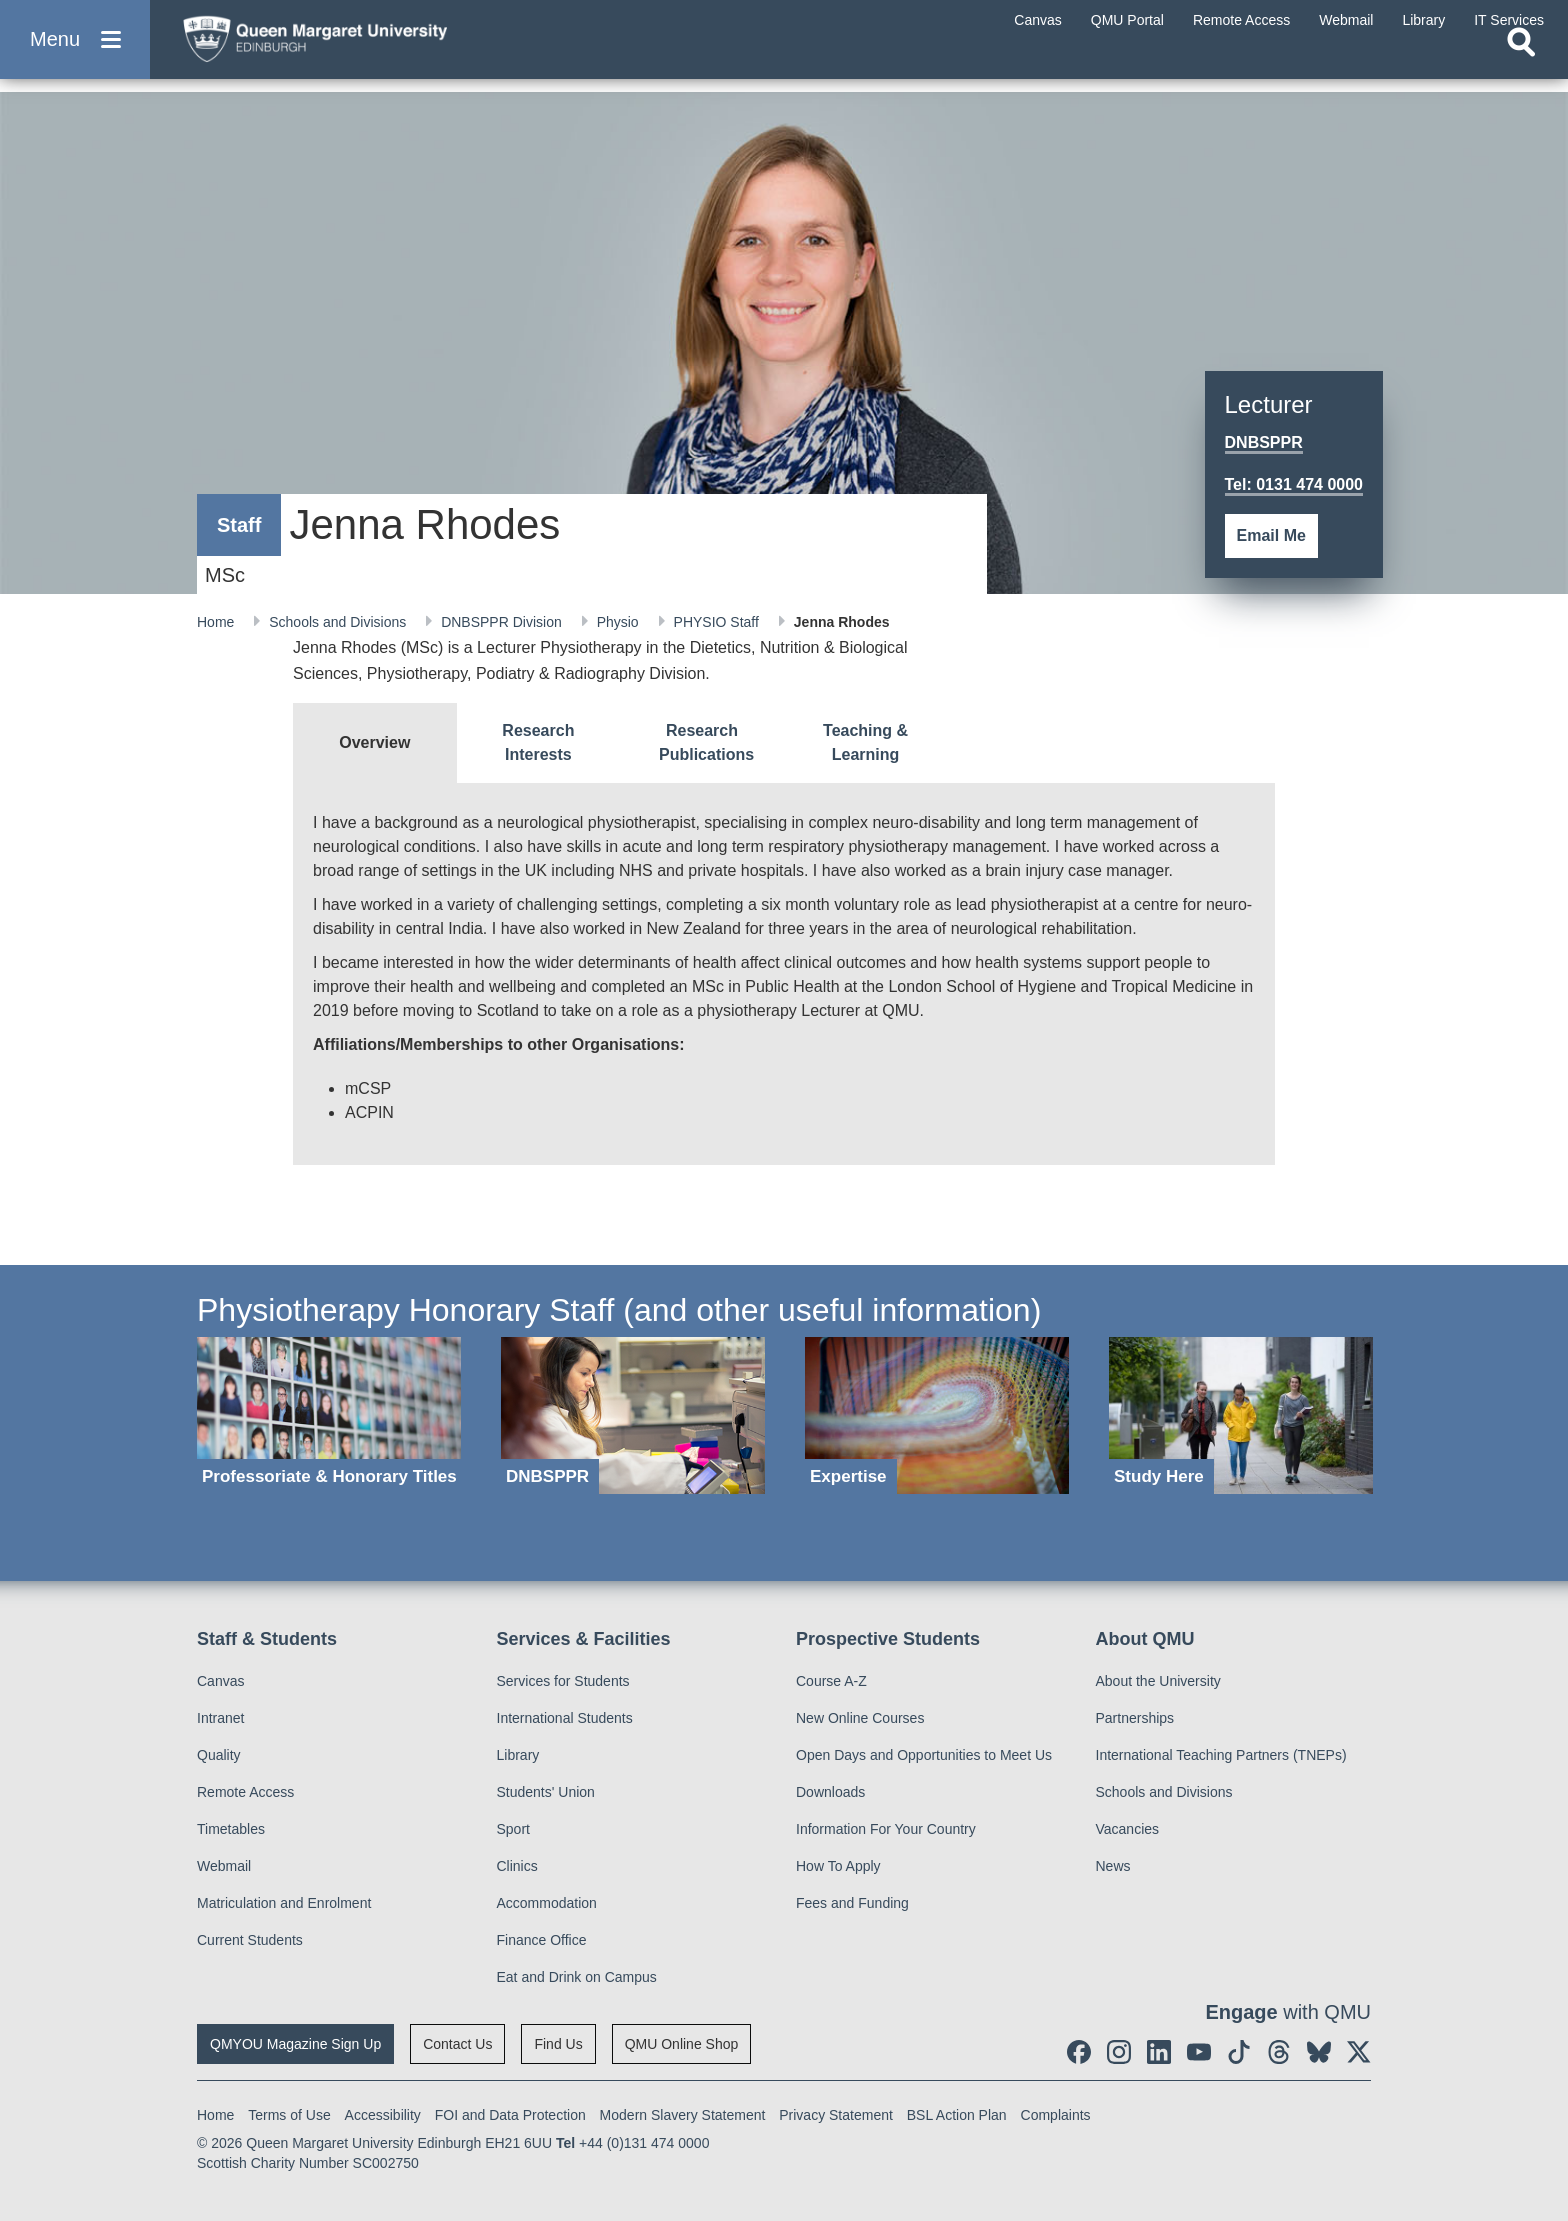  What do you see at coordinates (361, 46) in the screenshot?
I see `[home page]` at bounding box center [361, 46].